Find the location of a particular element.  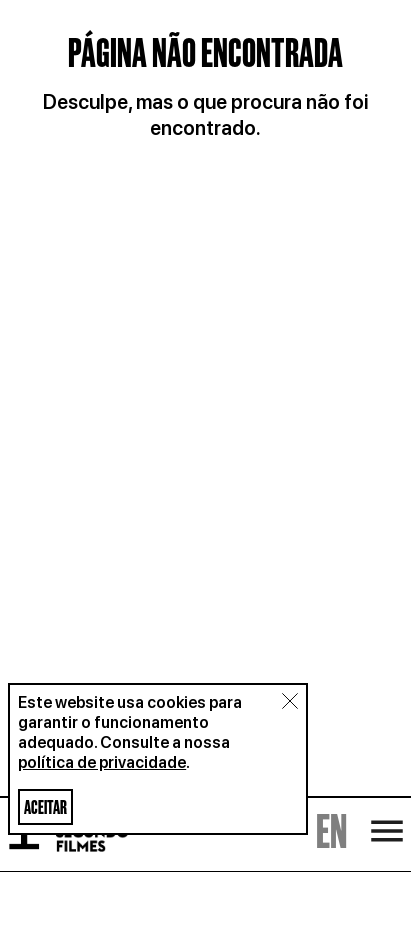

EN is located at coordinates (331, 818).